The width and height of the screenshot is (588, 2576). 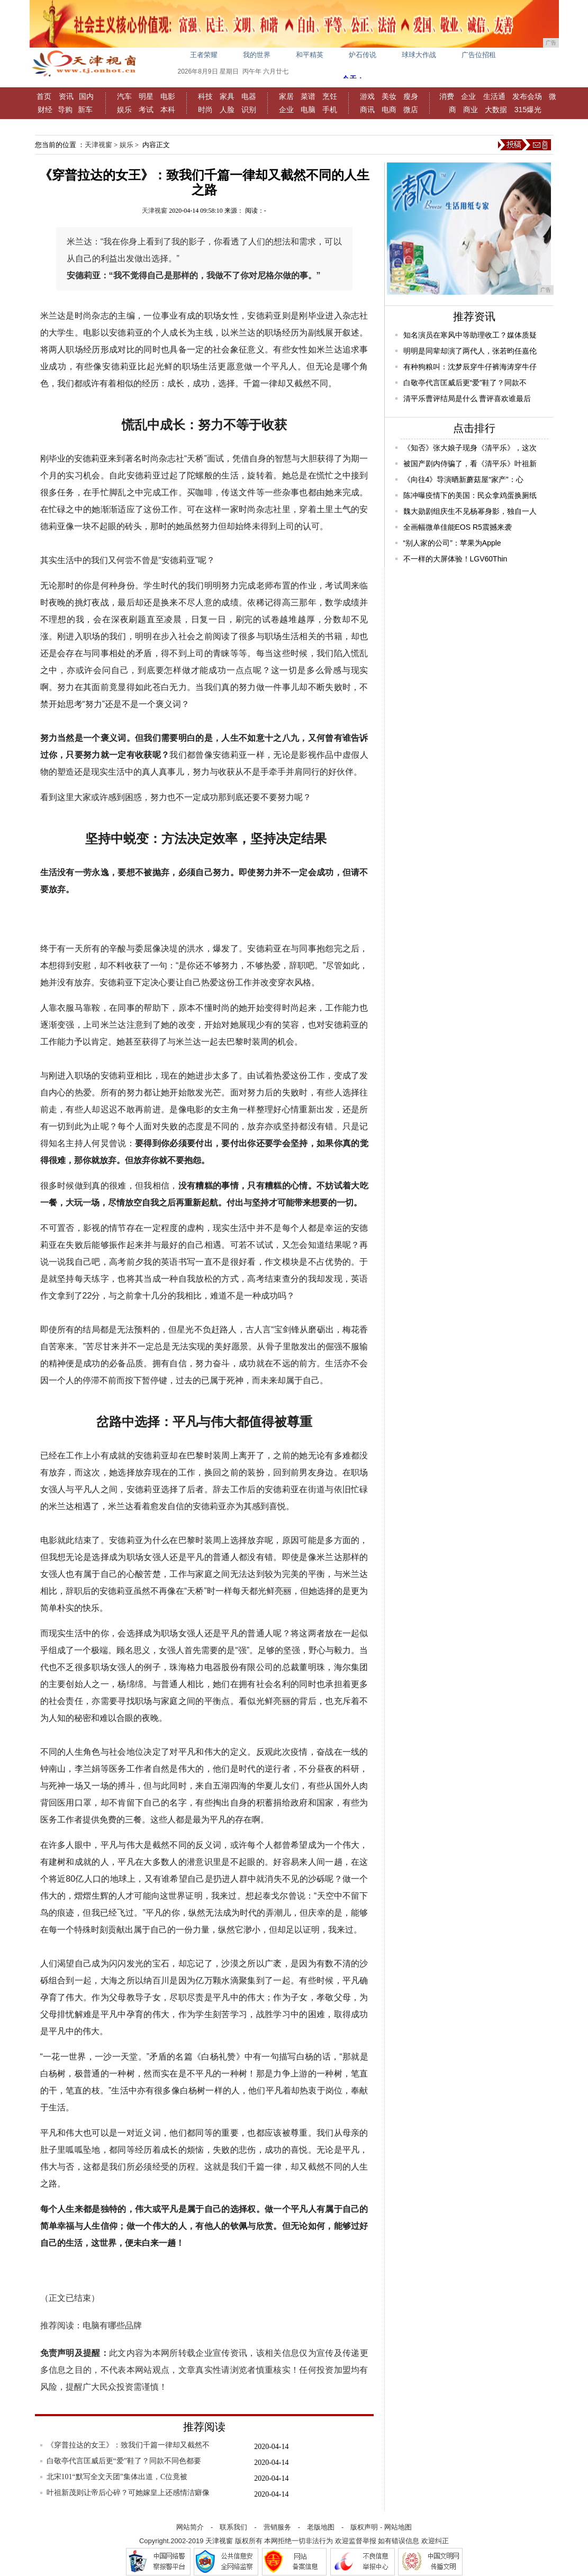 What do you see at coordinates (470, 511) in the screenshot?
I see `魏大勋剧组庆生不见杨幂身影，独自一人` at bounding box center [470, 511].